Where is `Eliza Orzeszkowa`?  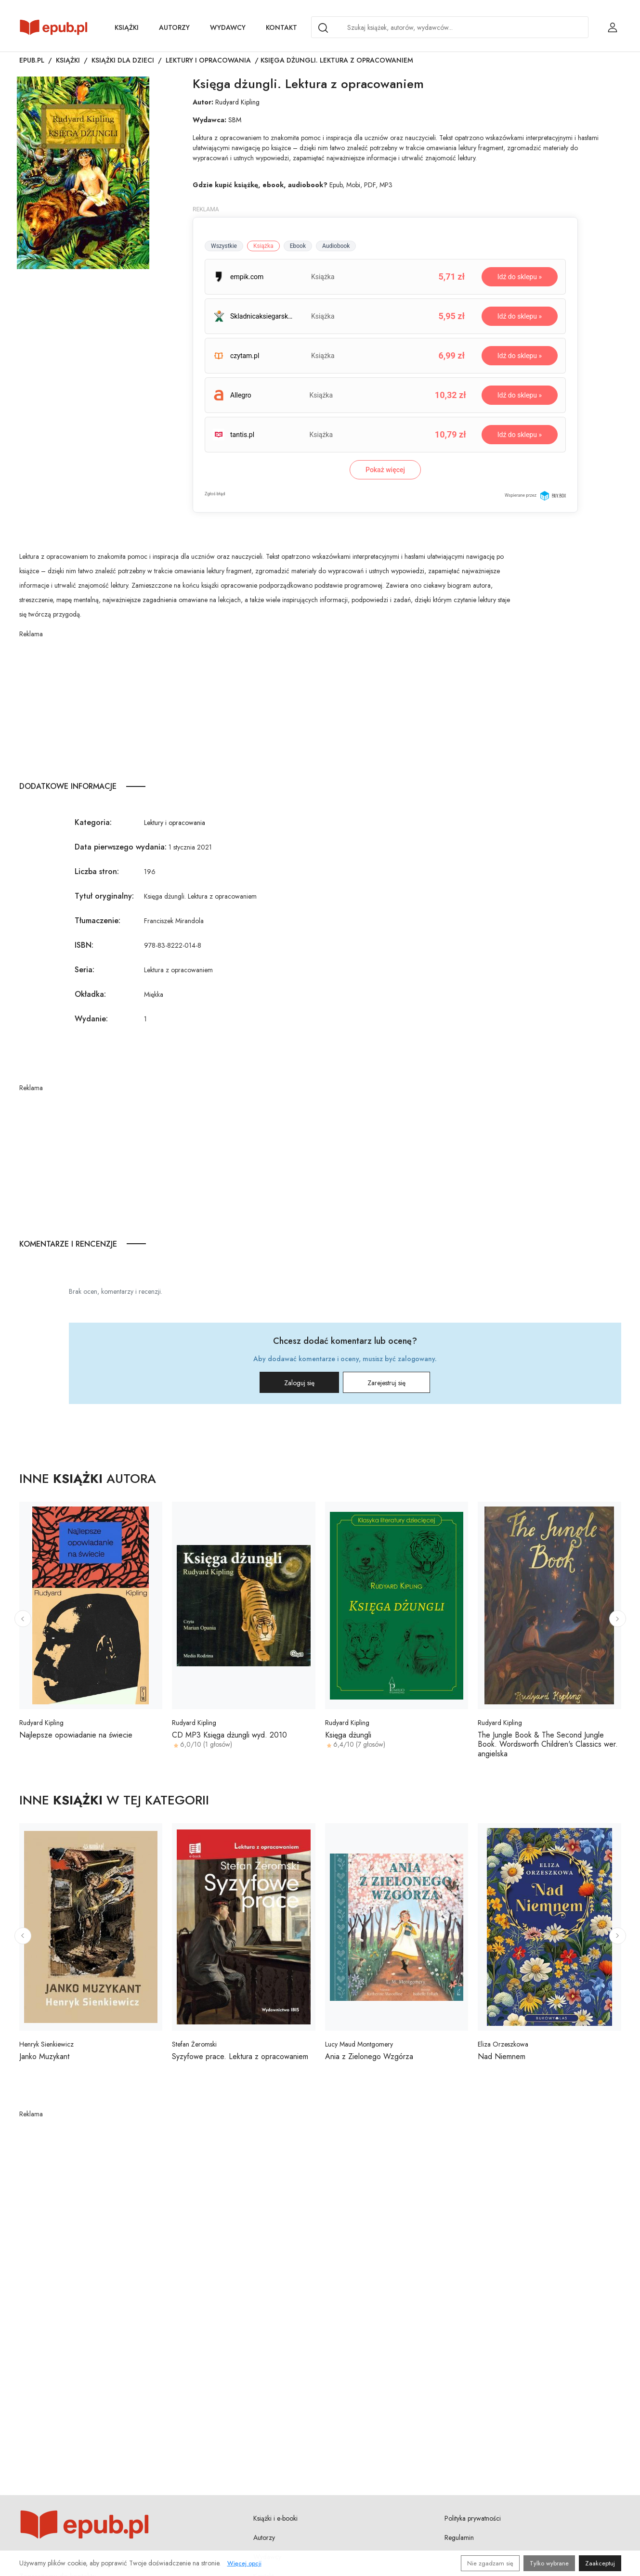 Eliza Orzeszkowa is located at coordinates (503, 2044).